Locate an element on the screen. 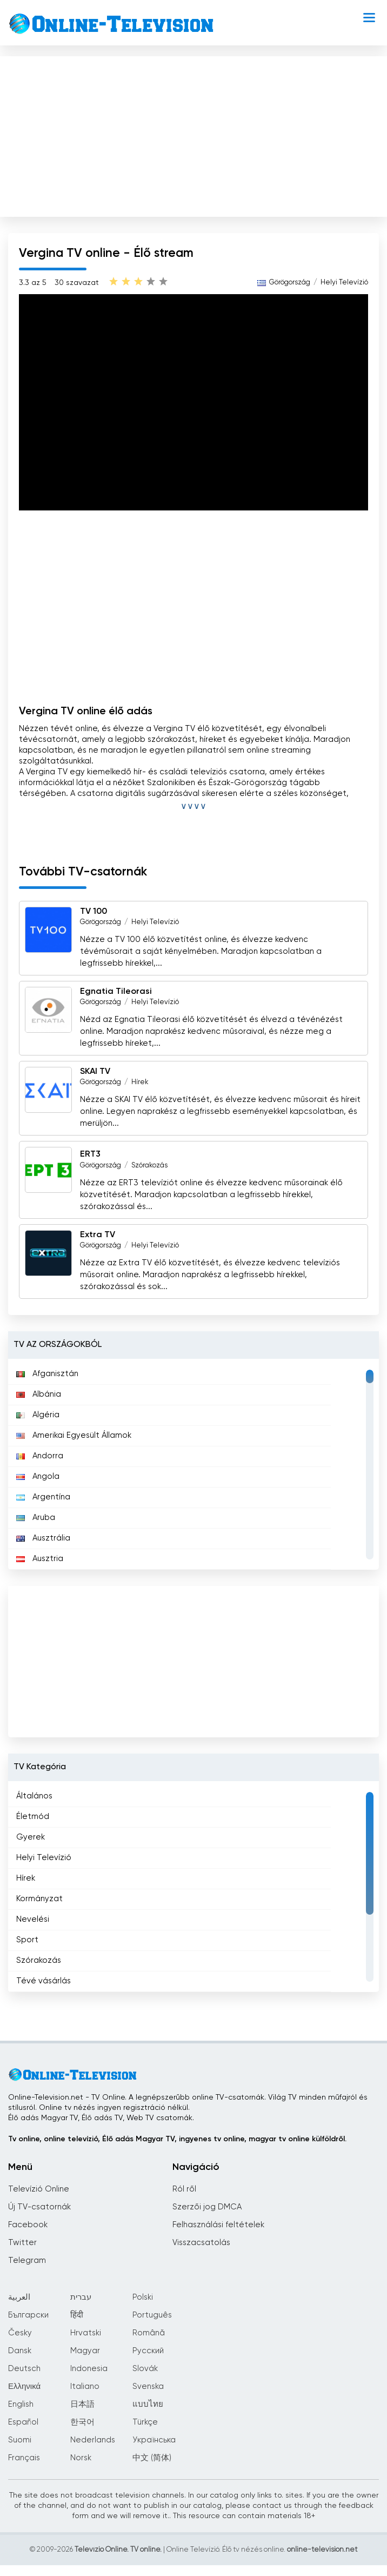 The width and height of the screenshot is (387, 2576). TV 100 is located at coordinates (93, 911).